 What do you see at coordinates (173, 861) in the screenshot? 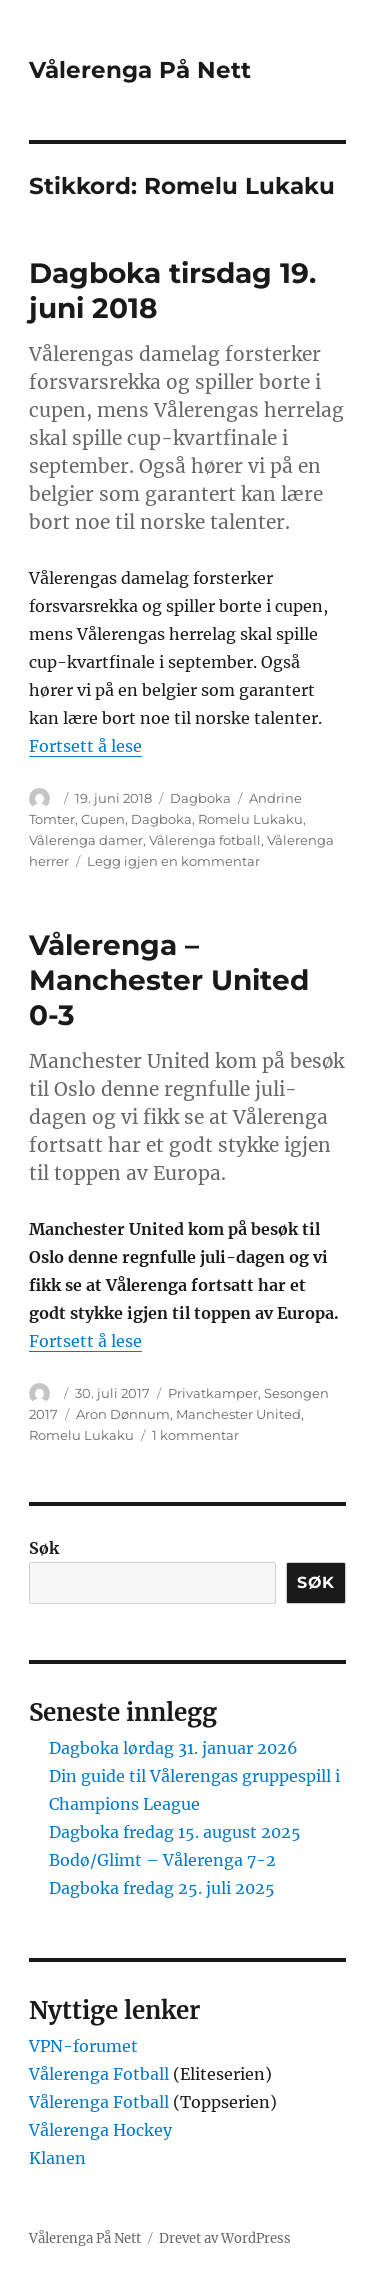
I see `Legg igjen en kommentar` at bounding box center [173, 861].